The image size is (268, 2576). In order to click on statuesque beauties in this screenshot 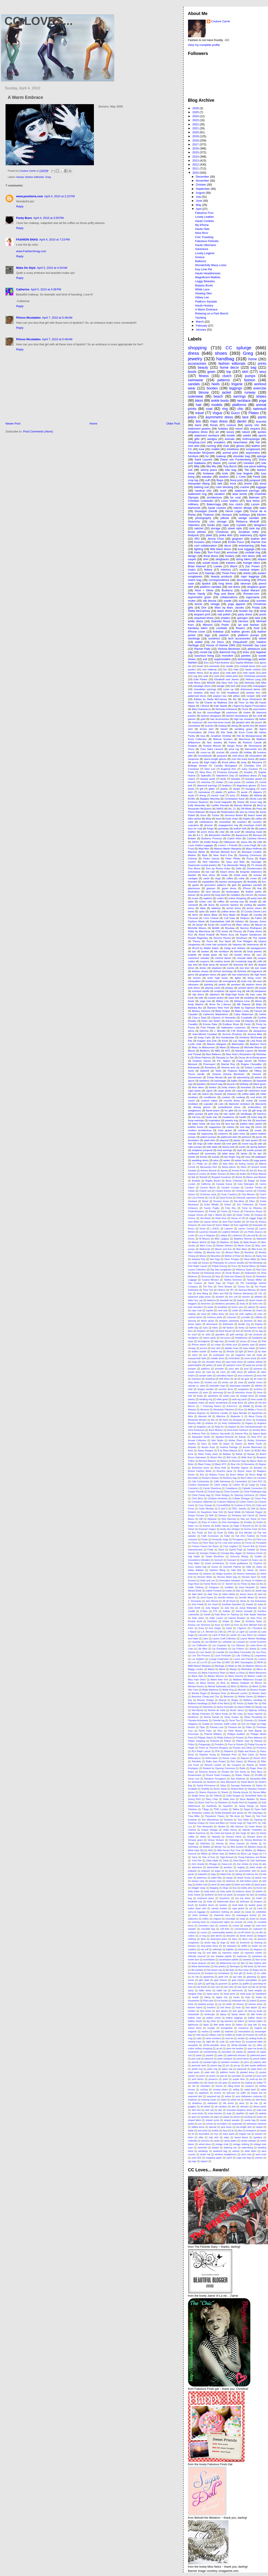, I will do `click(240, 1386)`.